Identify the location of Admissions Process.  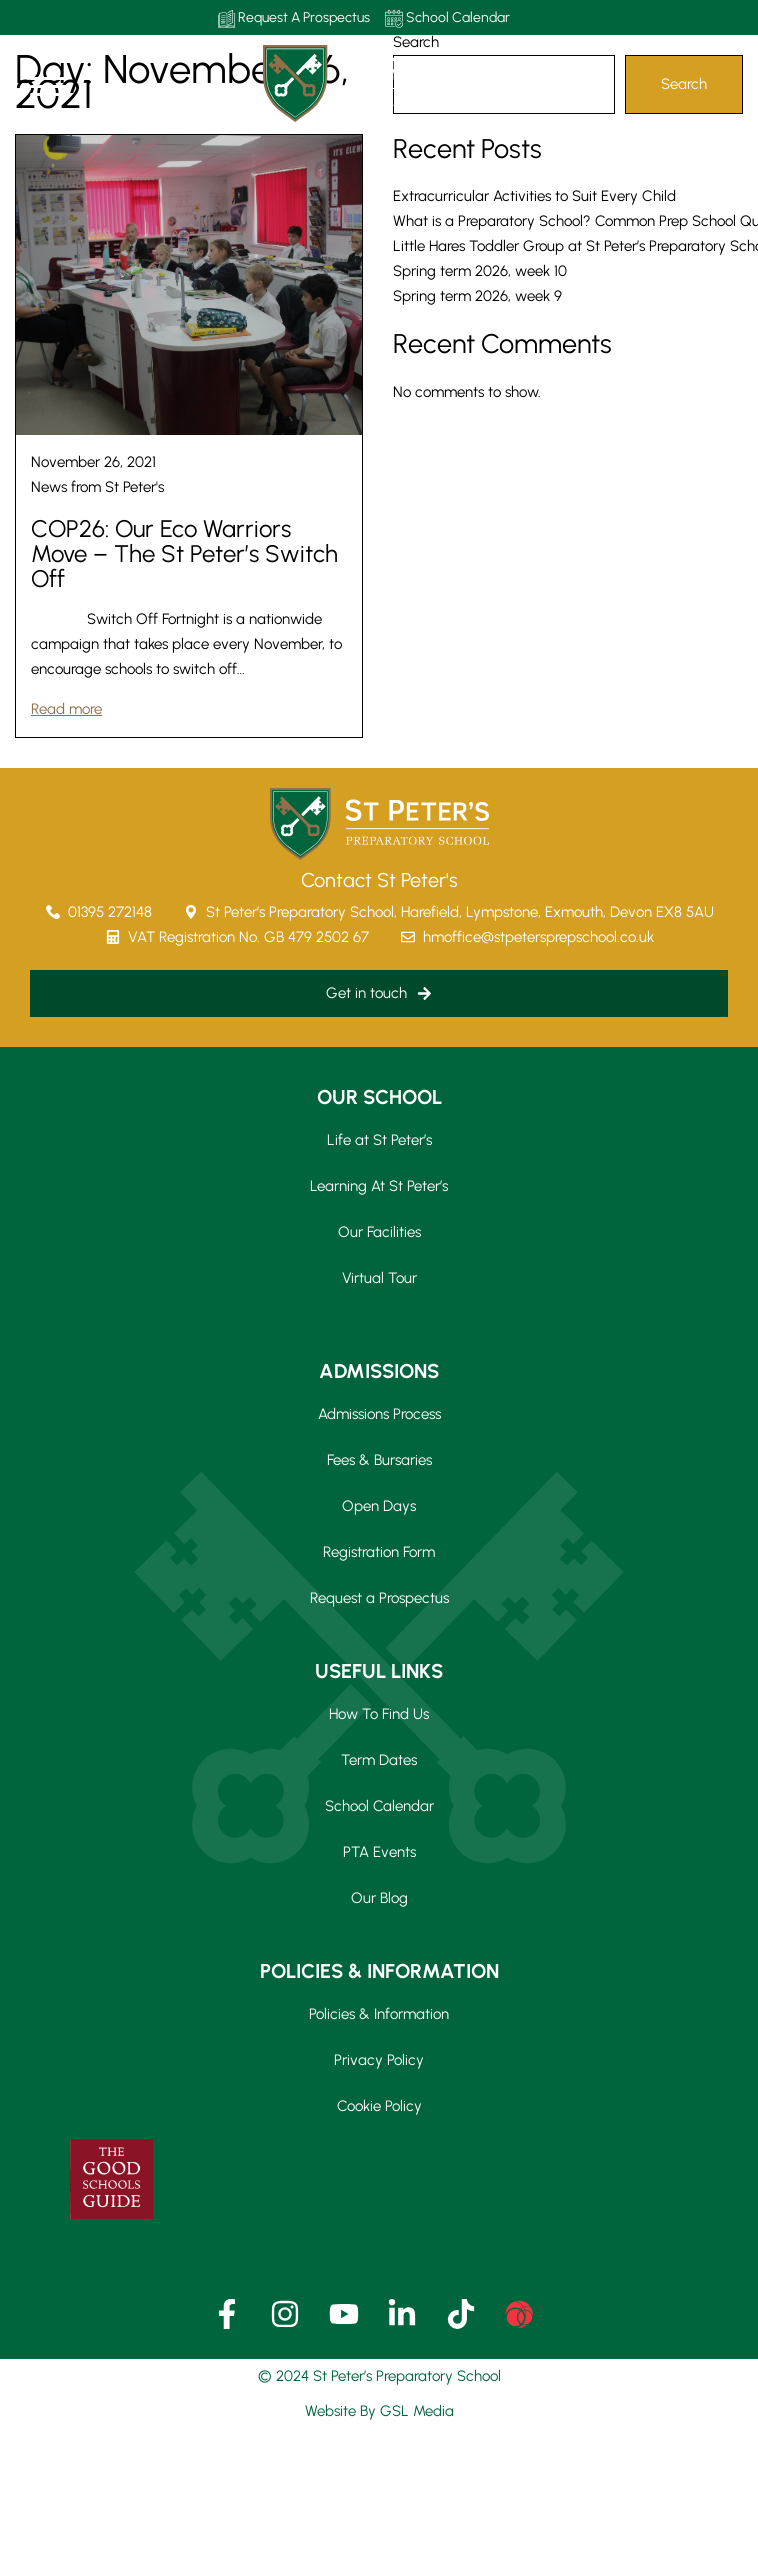
(379, 1414).